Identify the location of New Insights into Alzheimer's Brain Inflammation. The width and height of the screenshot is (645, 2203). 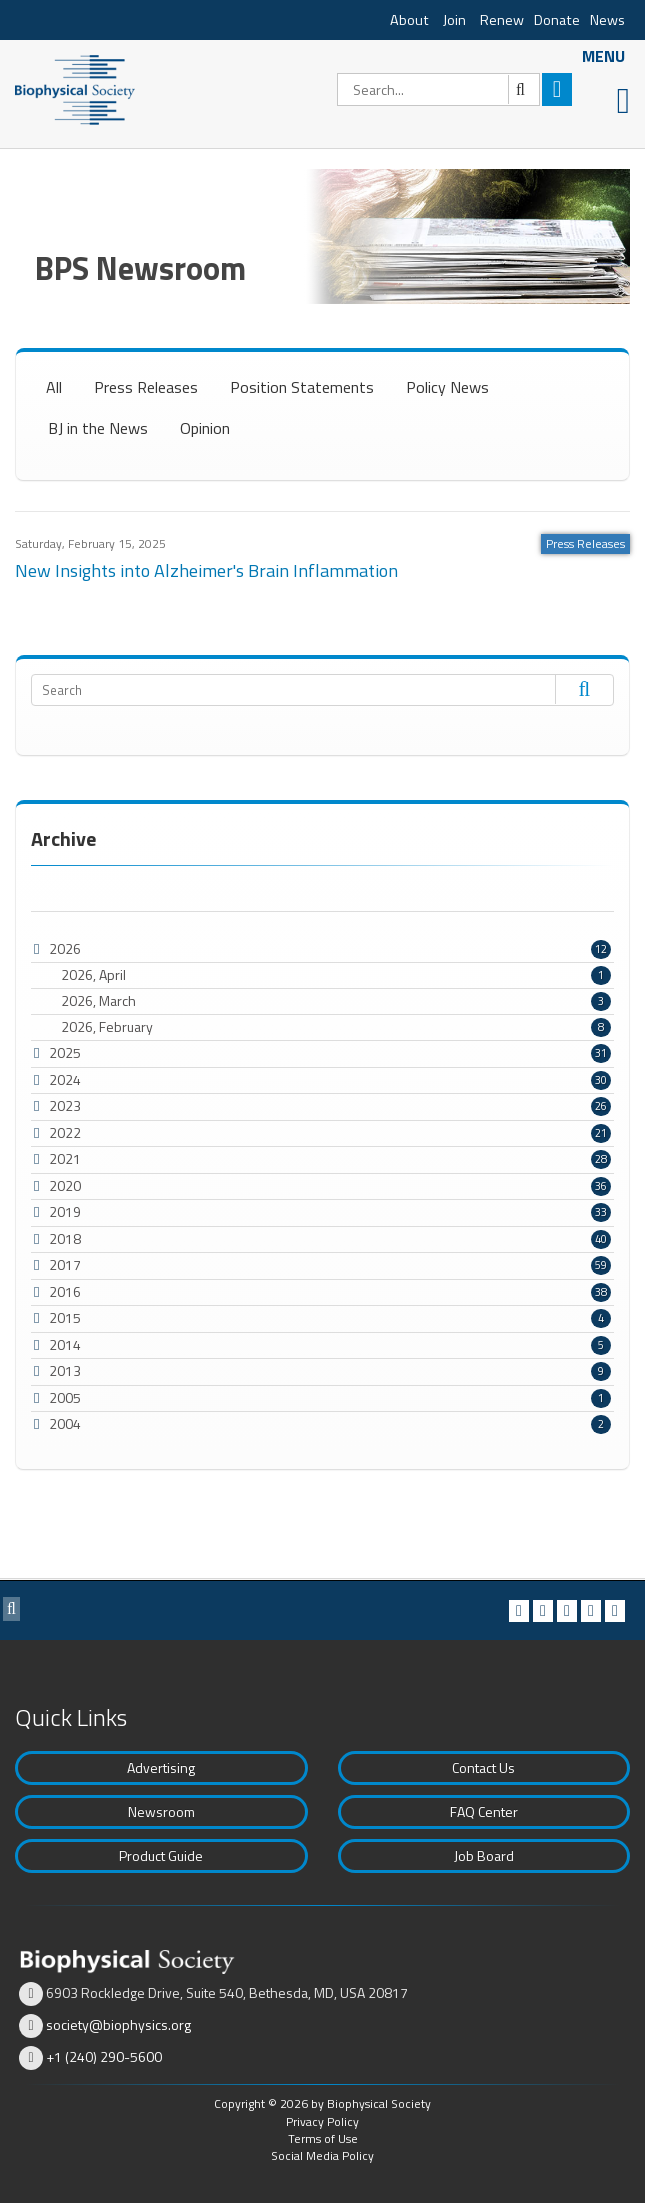
(206, 570).